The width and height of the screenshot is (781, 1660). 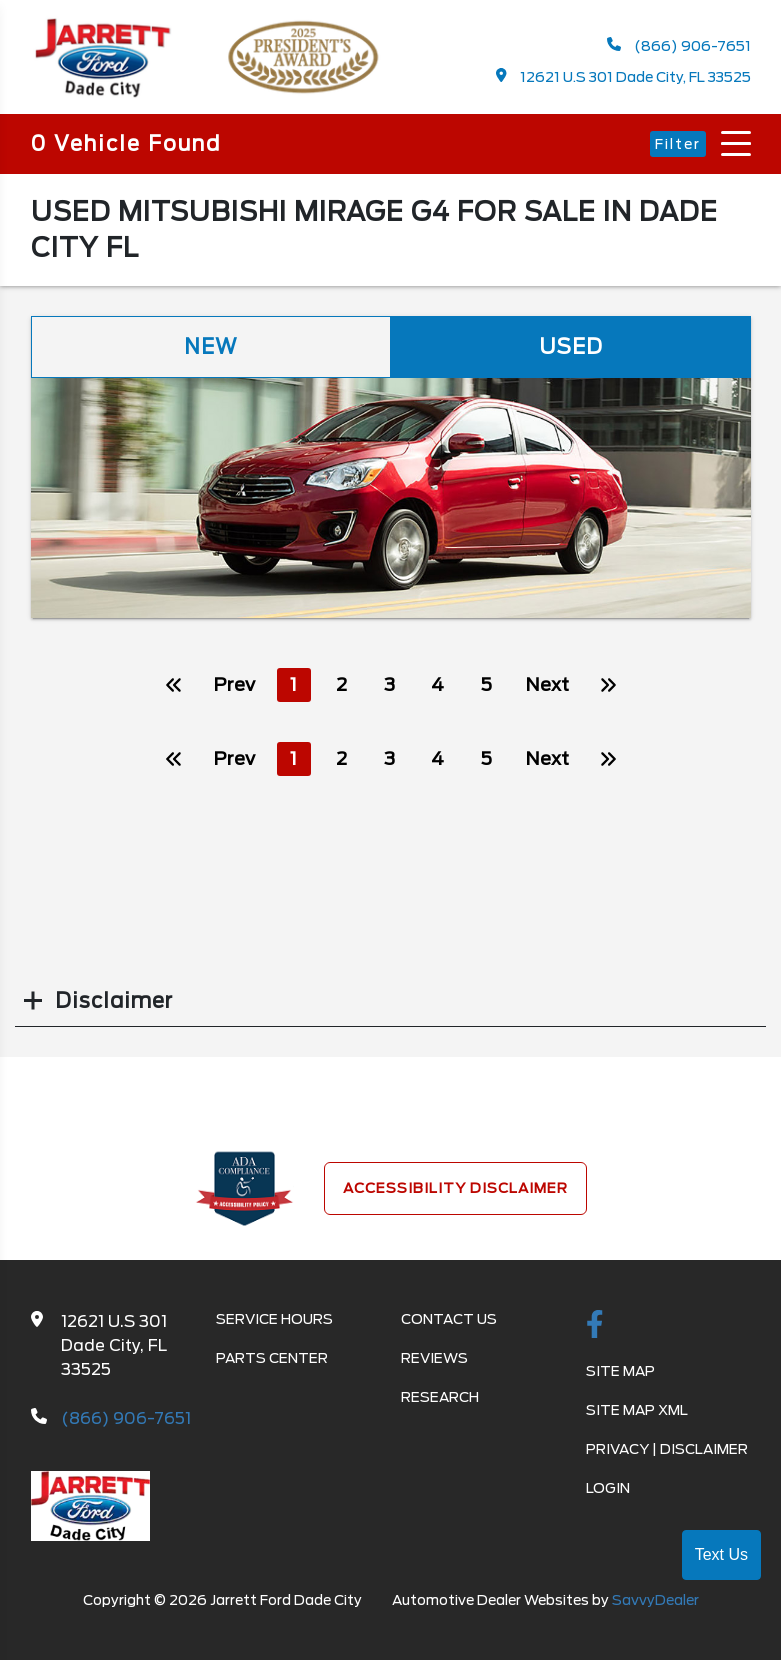 What do you see at coordinates (434, 1358) in the screenshot?
I see `Reviews` at bounding box center [434, 1358].